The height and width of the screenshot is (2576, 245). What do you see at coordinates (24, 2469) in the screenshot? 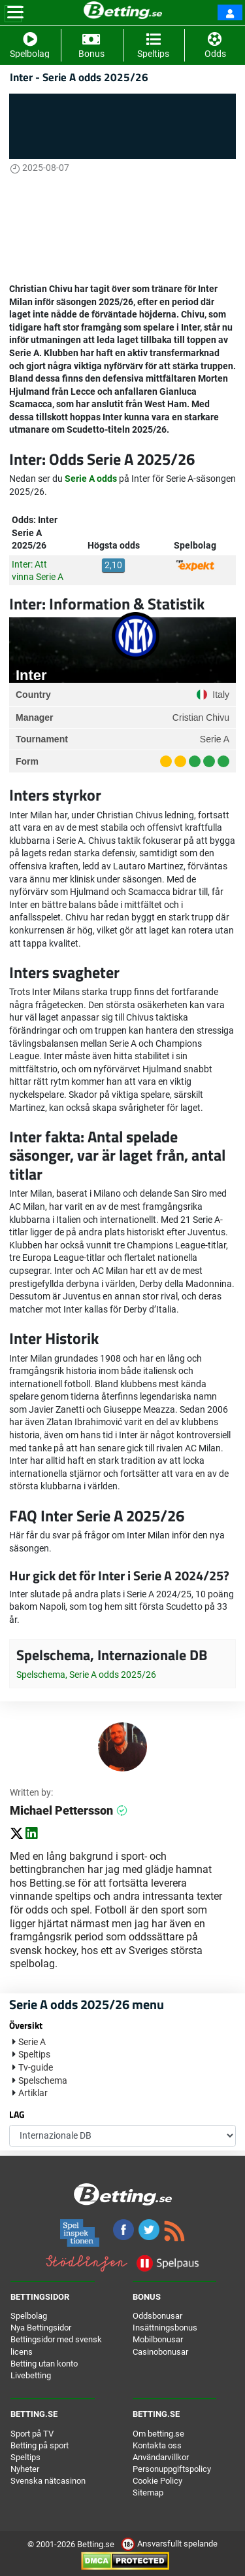
I see `Nyheter` at bounding box center [24, 2469].